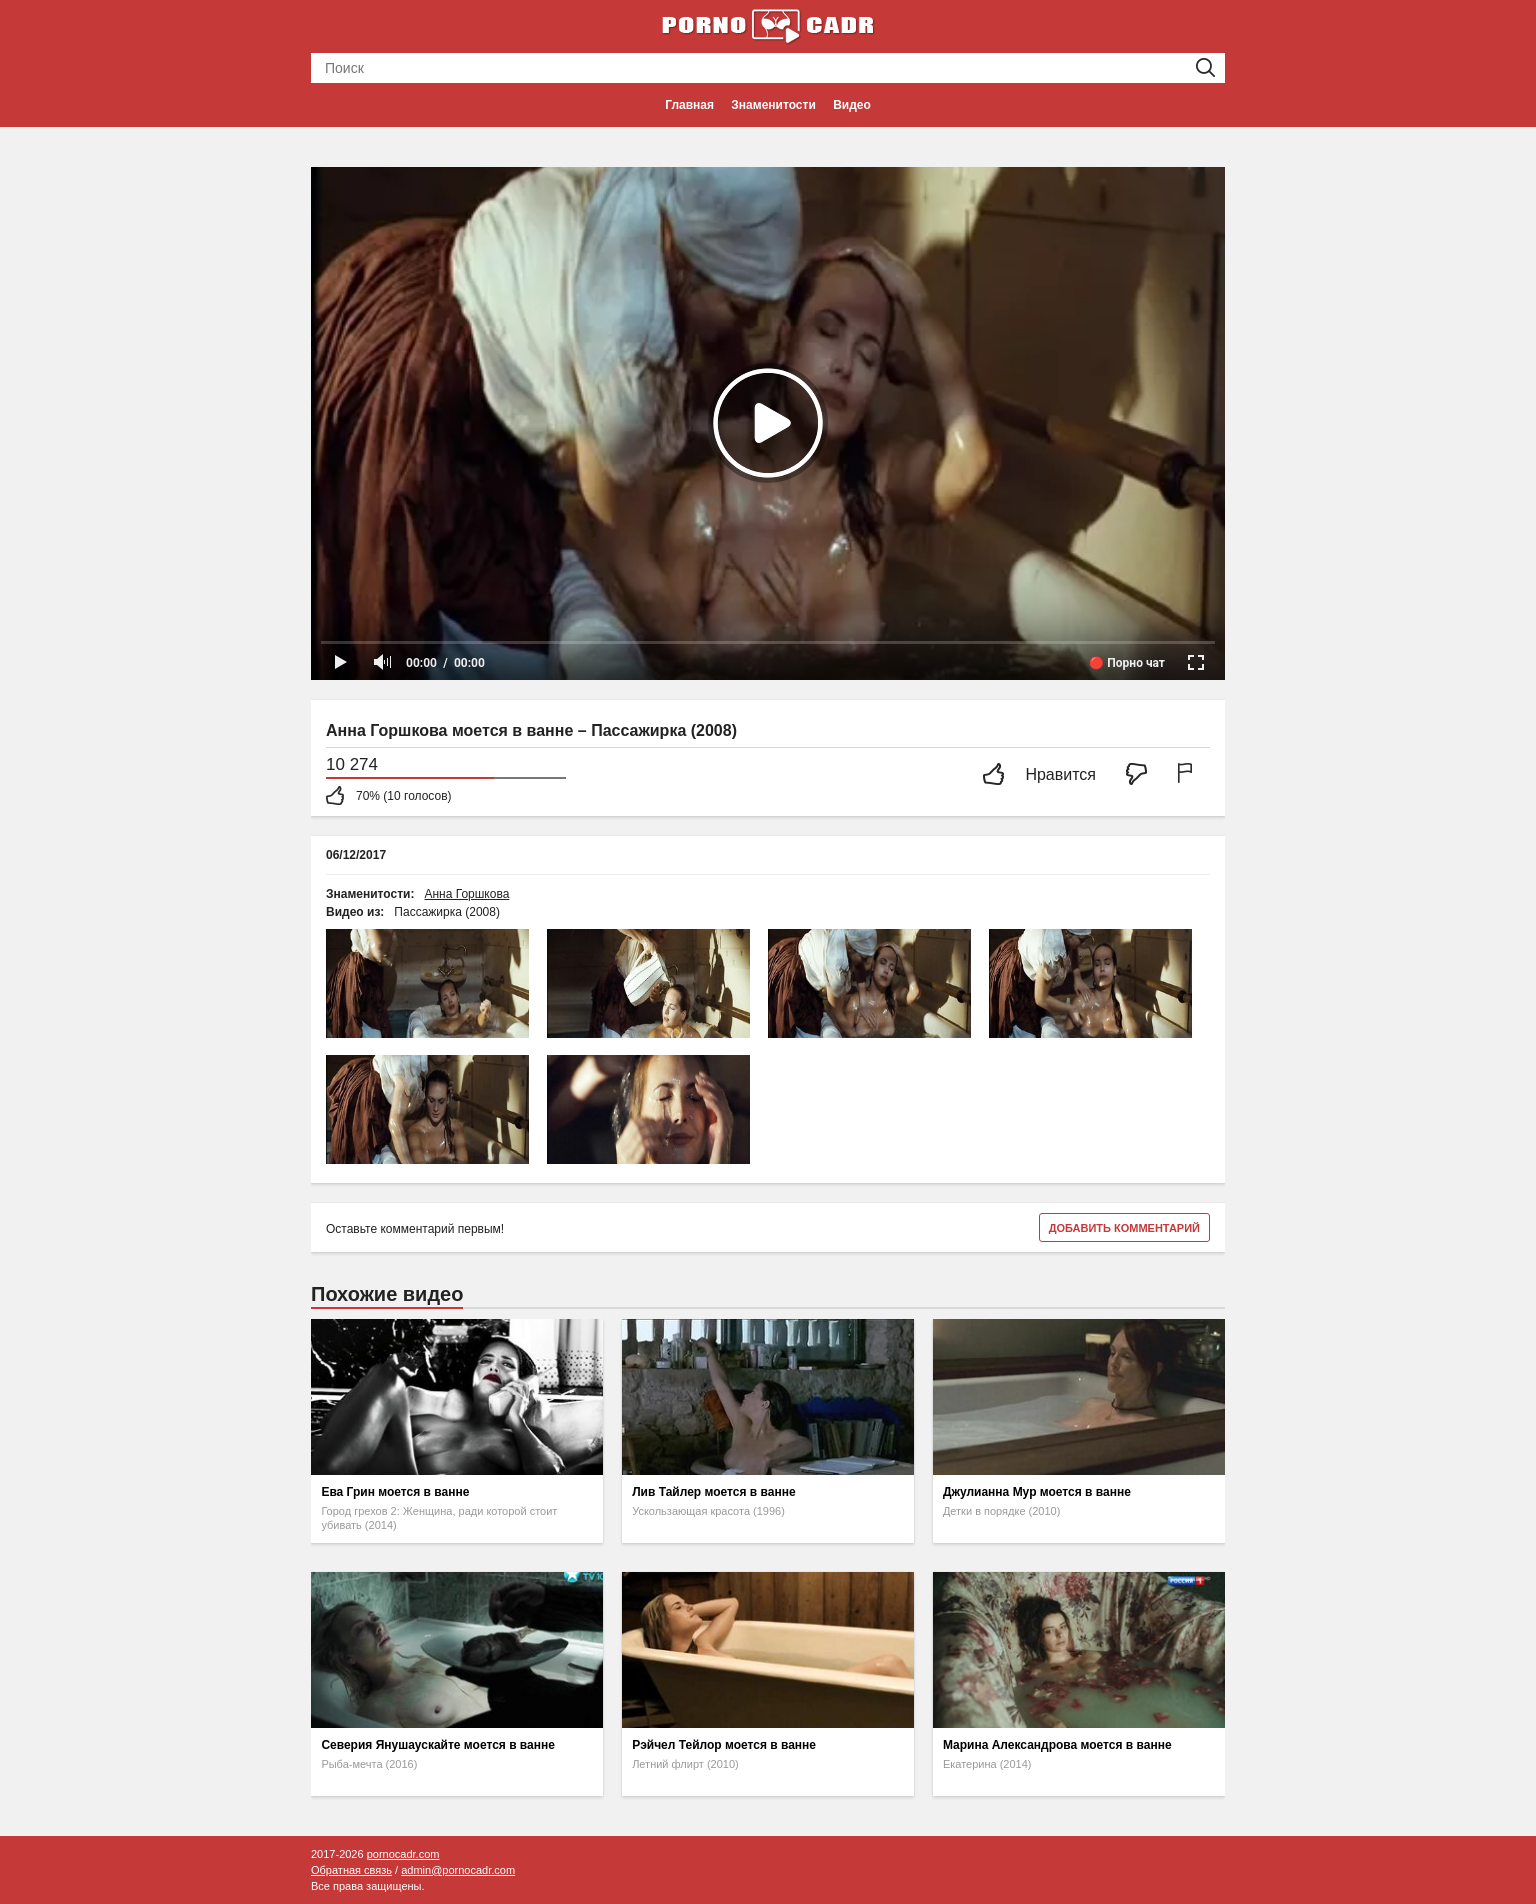  What do you see at coordinates (466, 894) in the screenshot?
I see `Анна Горшкова` at bounding box center [466, 894].